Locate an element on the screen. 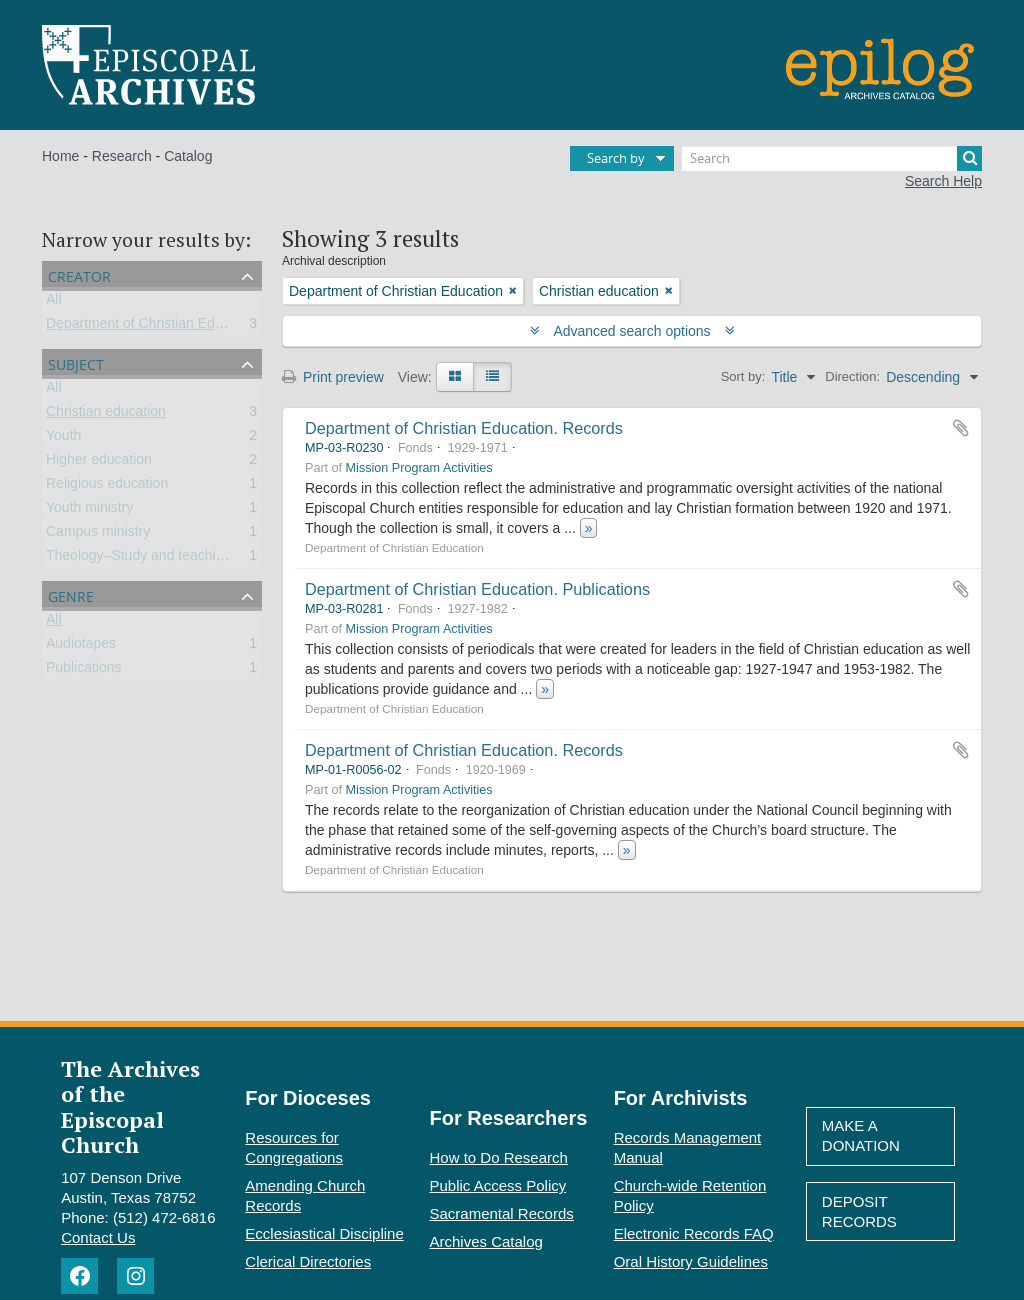 The height and width of the screenshot is (1300, 1024). Higher education is located at coordinates (99, 463).